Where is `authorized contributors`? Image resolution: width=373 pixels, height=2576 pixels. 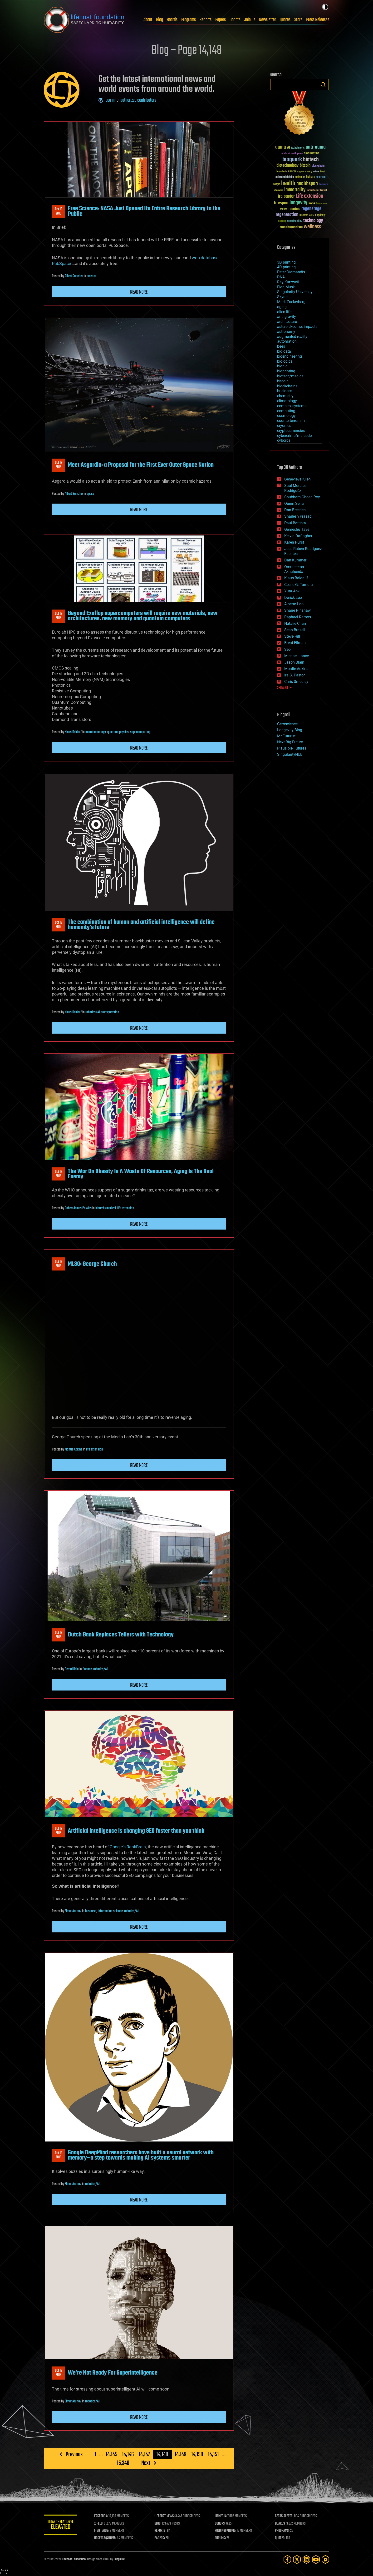 authorized contributors is located at coordinates (138, 100).